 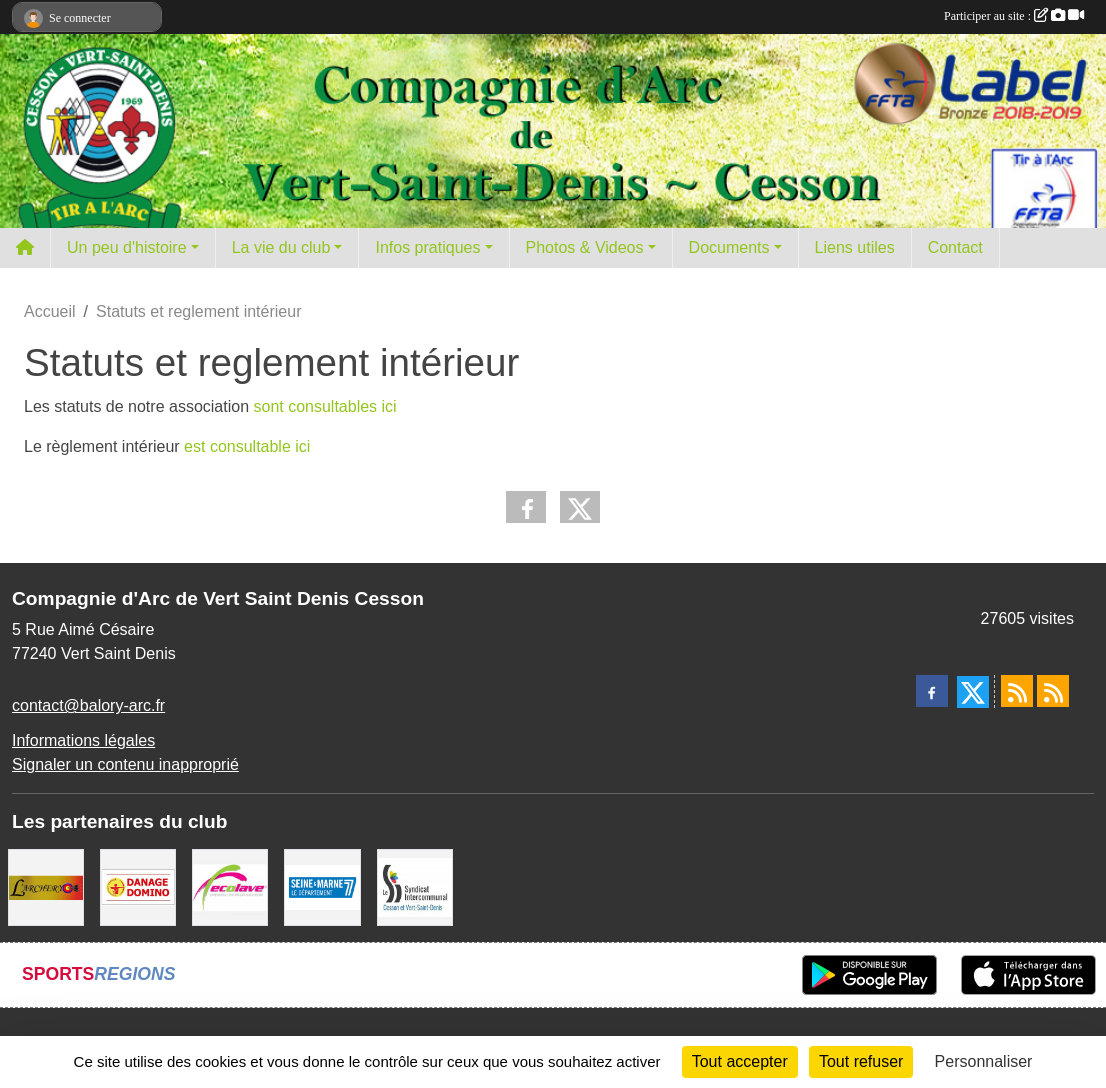 I want to click on [SIS], so click(x=415, y=886).